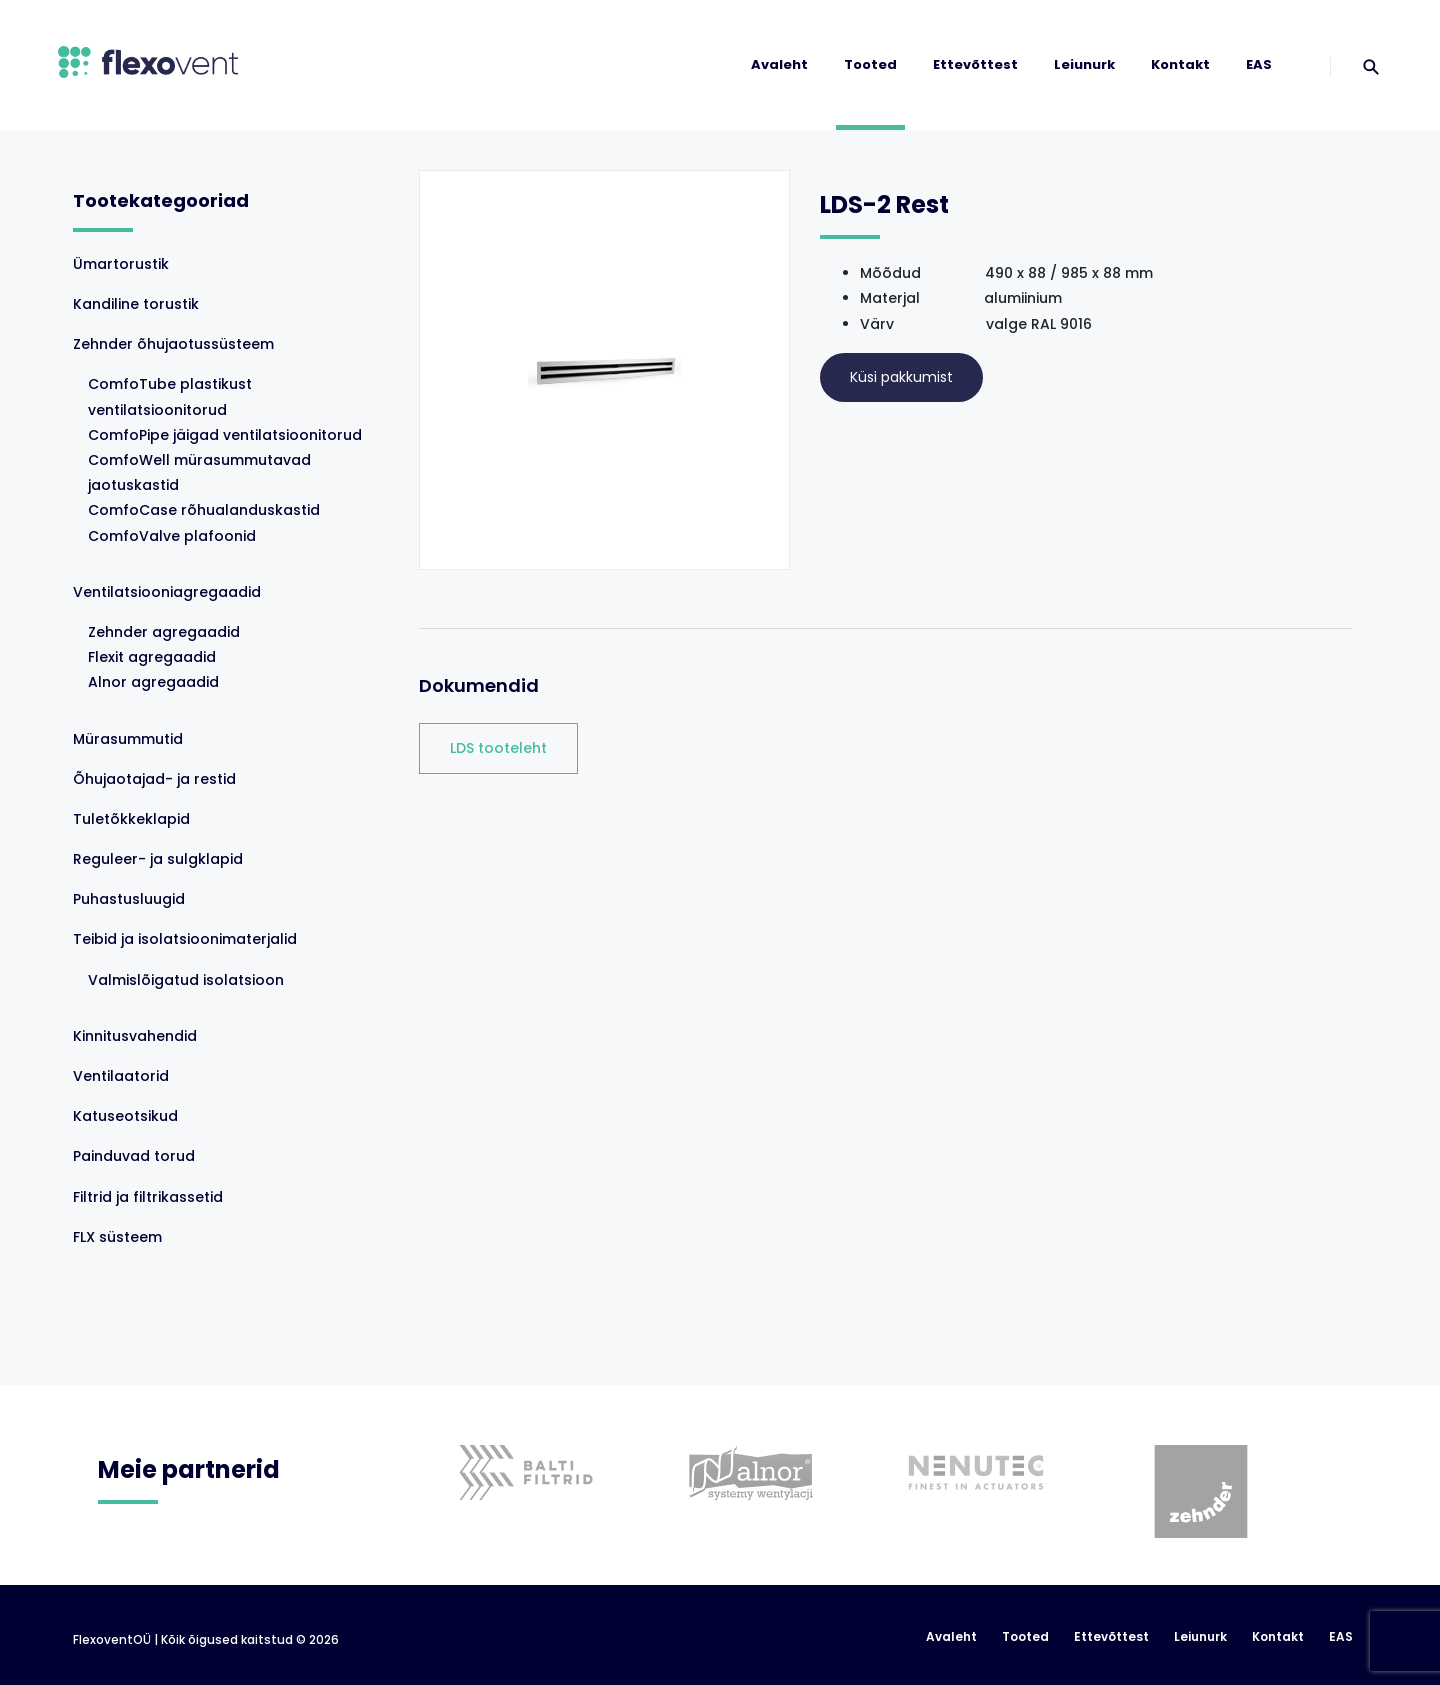 The height and width of the screenshot is (1685, 1440). What do you see at coordinates (975, 64) in the screenshot?
I see `Ettevõttest` at bounding box center [975, 64].